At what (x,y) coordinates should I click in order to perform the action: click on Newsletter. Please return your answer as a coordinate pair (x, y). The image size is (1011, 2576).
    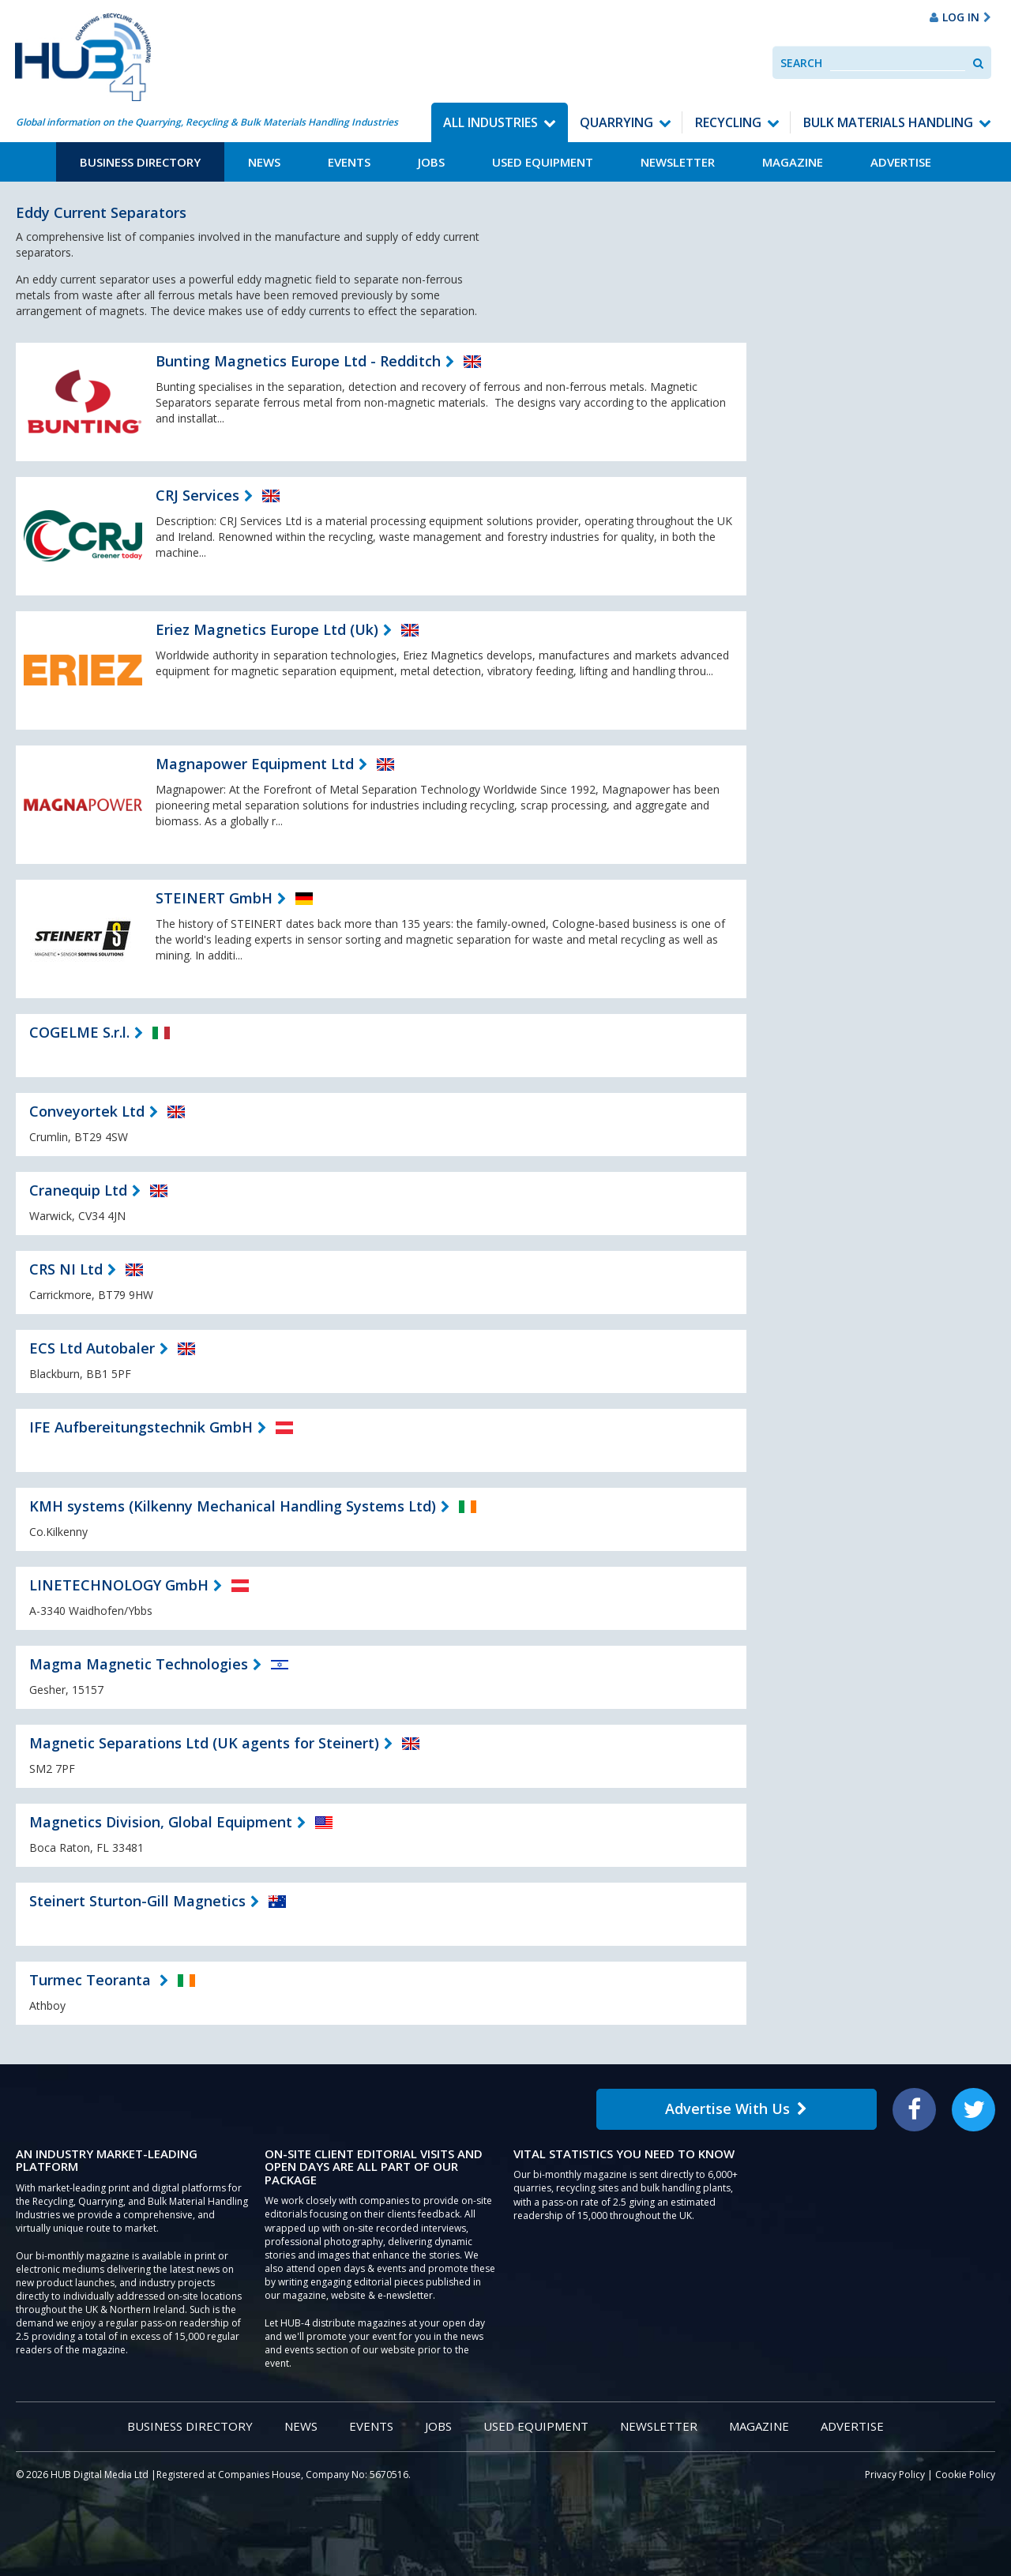
    Looking at the image, I should click on (678, 162).